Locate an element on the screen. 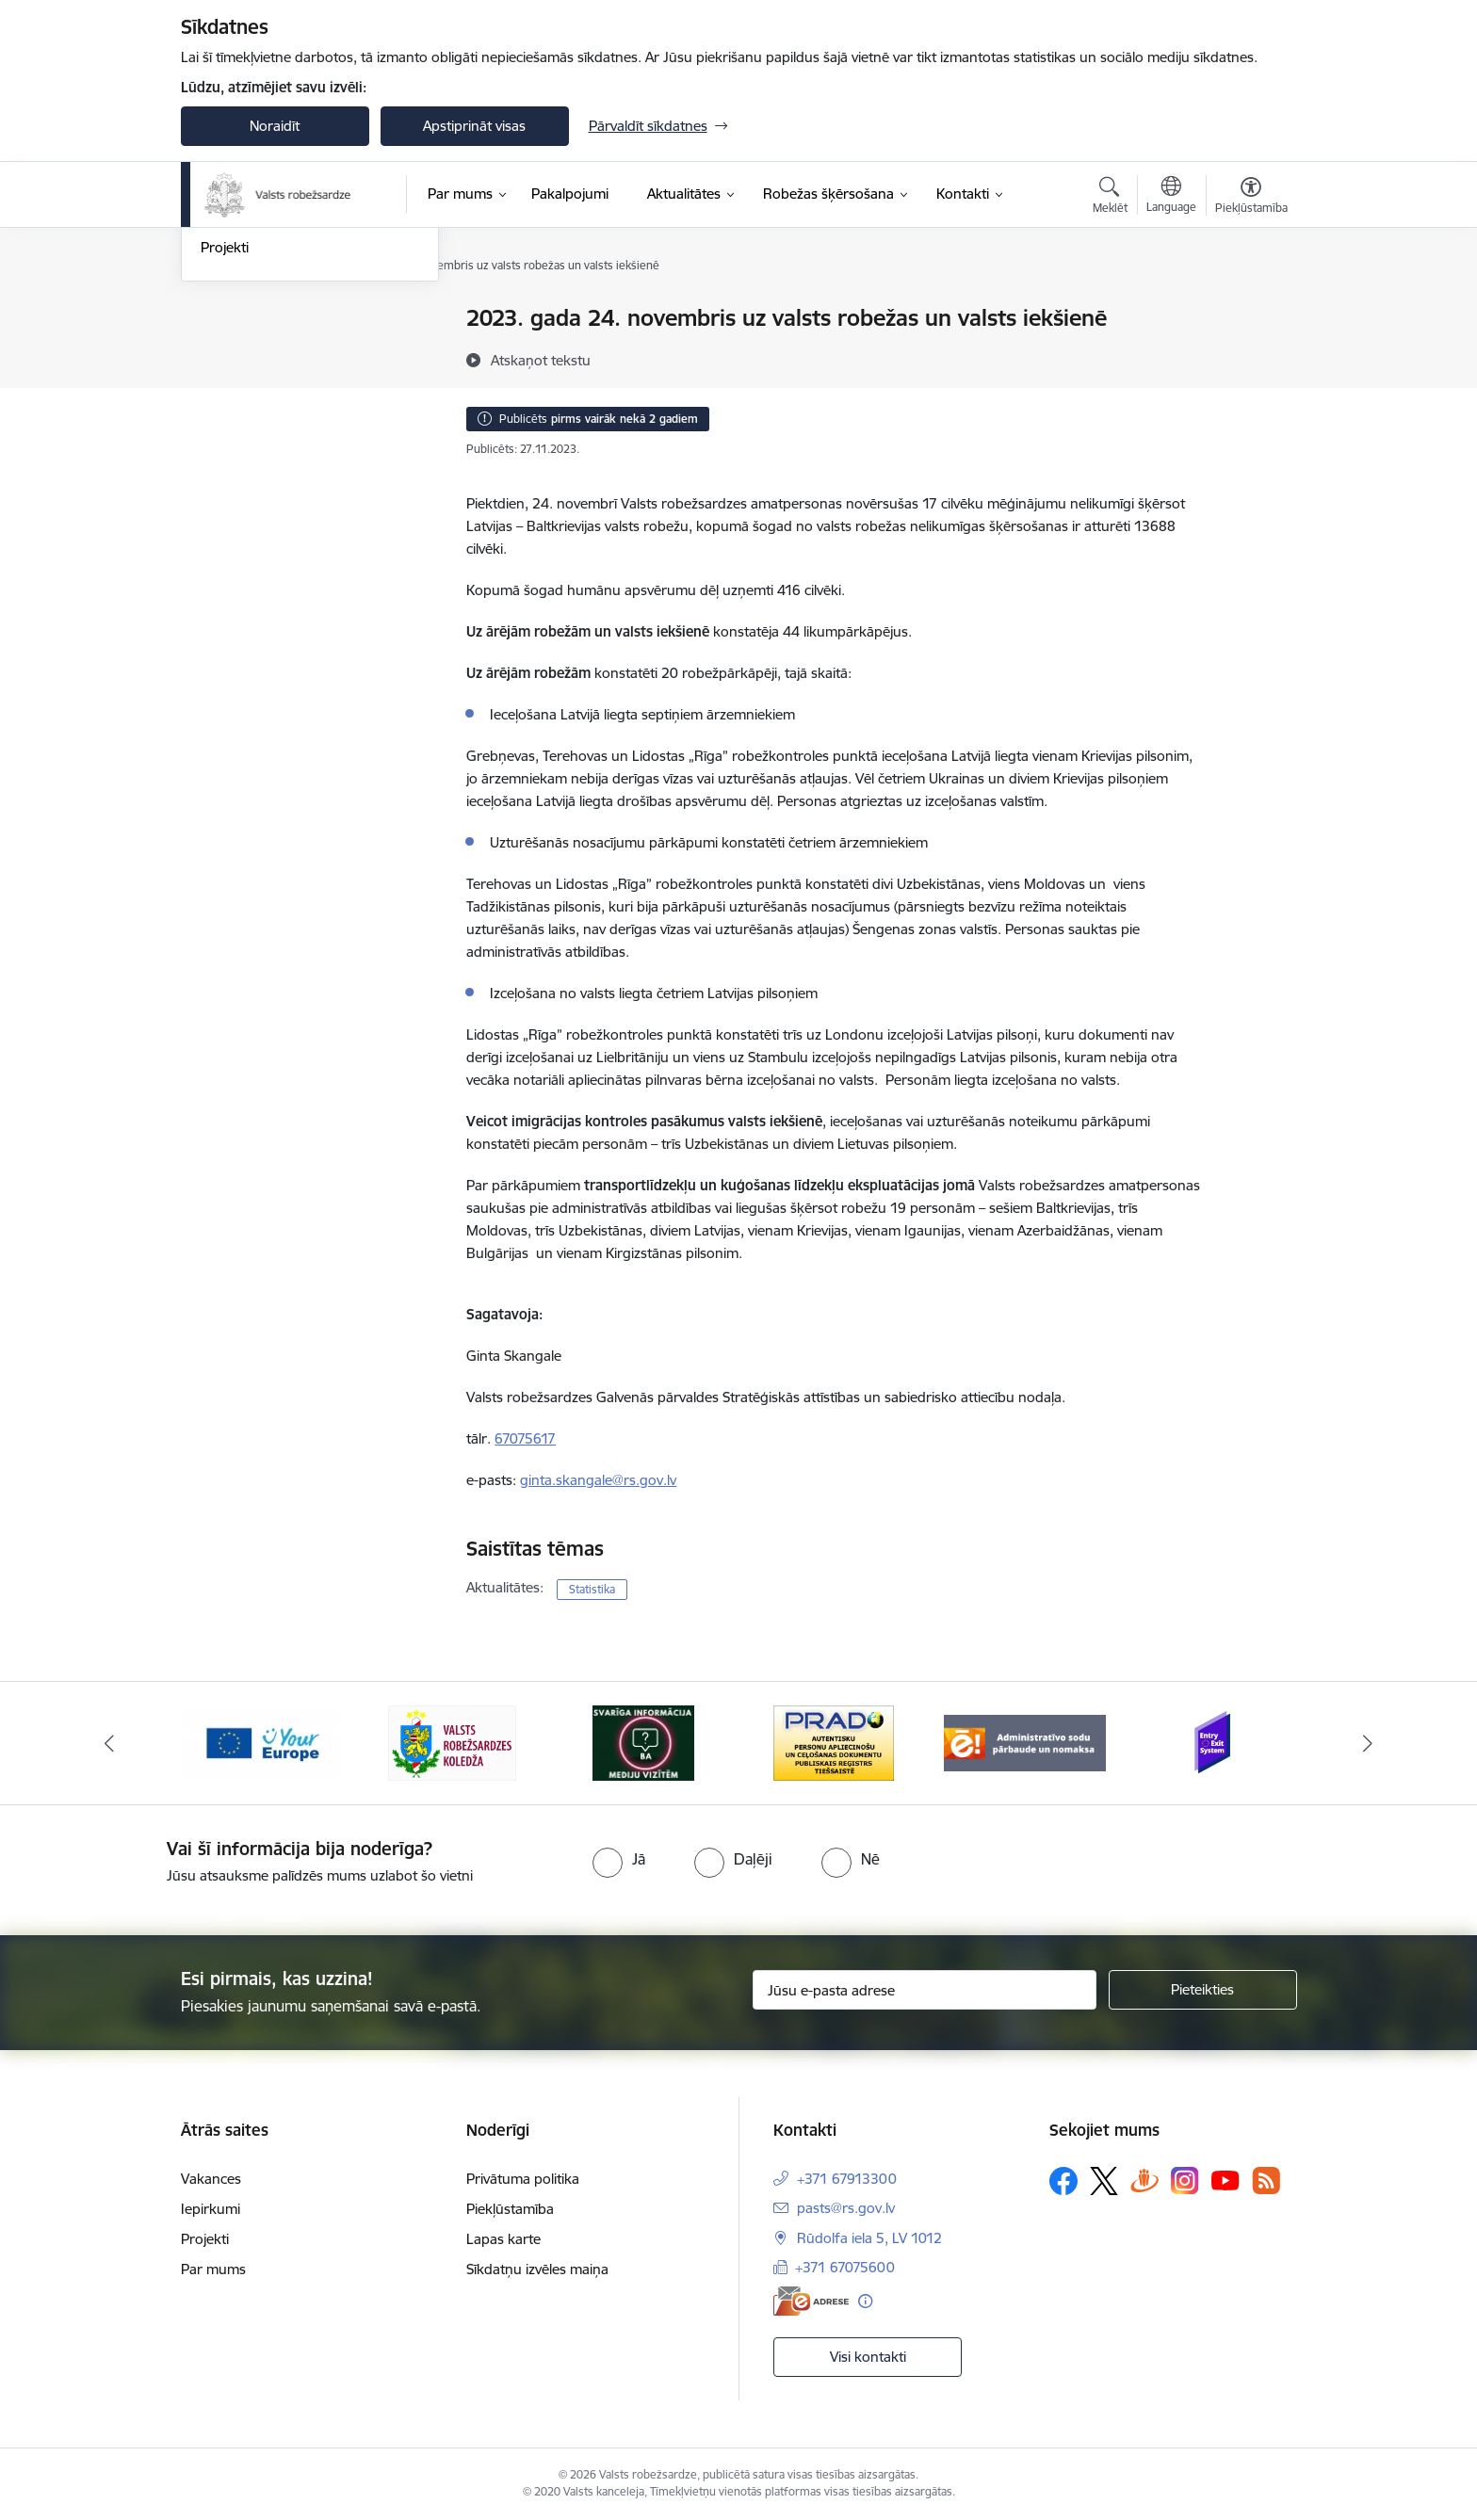  Lapas karte is located at coordinates (503, 2239).